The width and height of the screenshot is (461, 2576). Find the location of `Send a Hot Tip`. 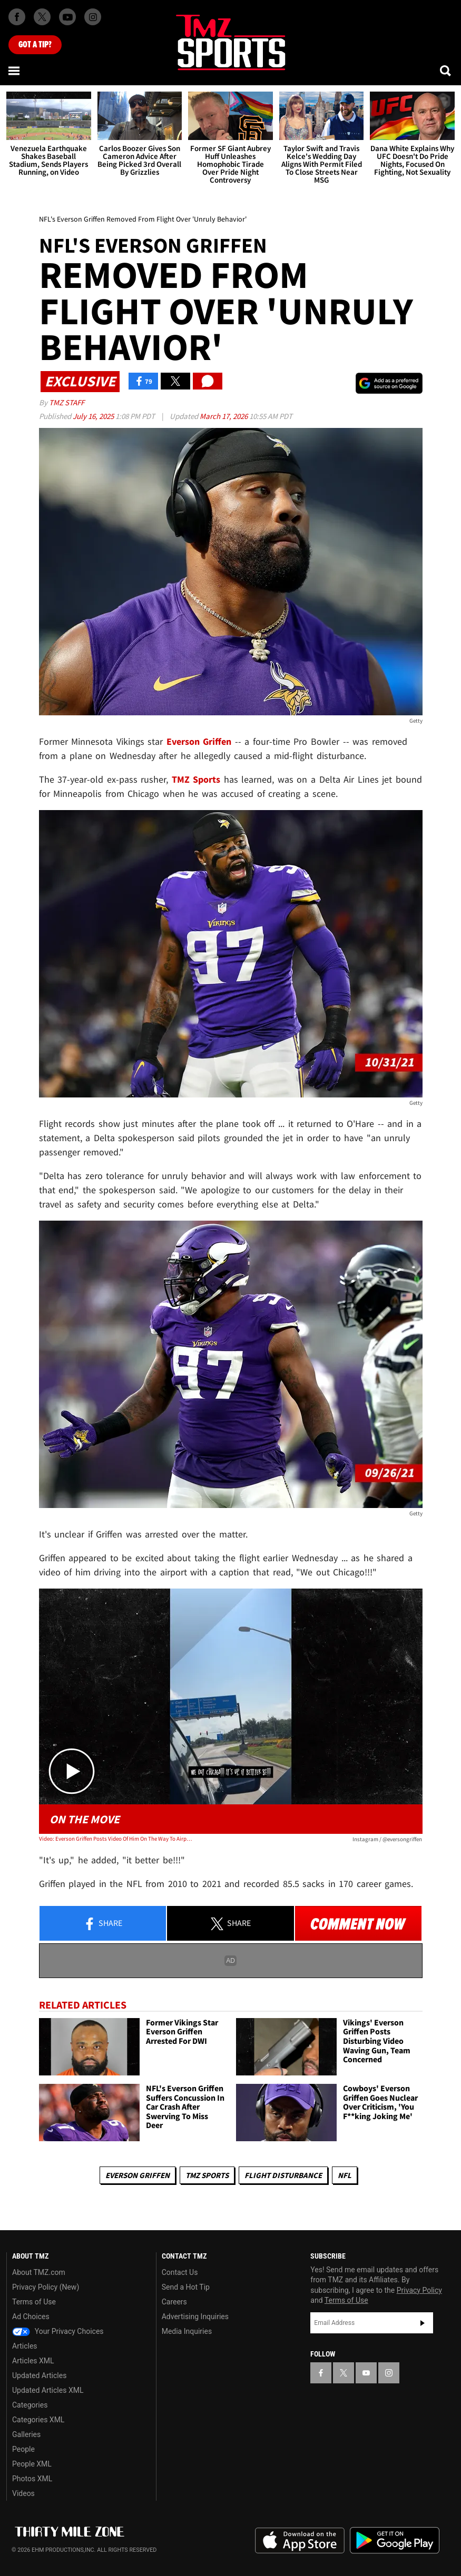

Send a Hot Tip is located at coordinates (186, 2287).